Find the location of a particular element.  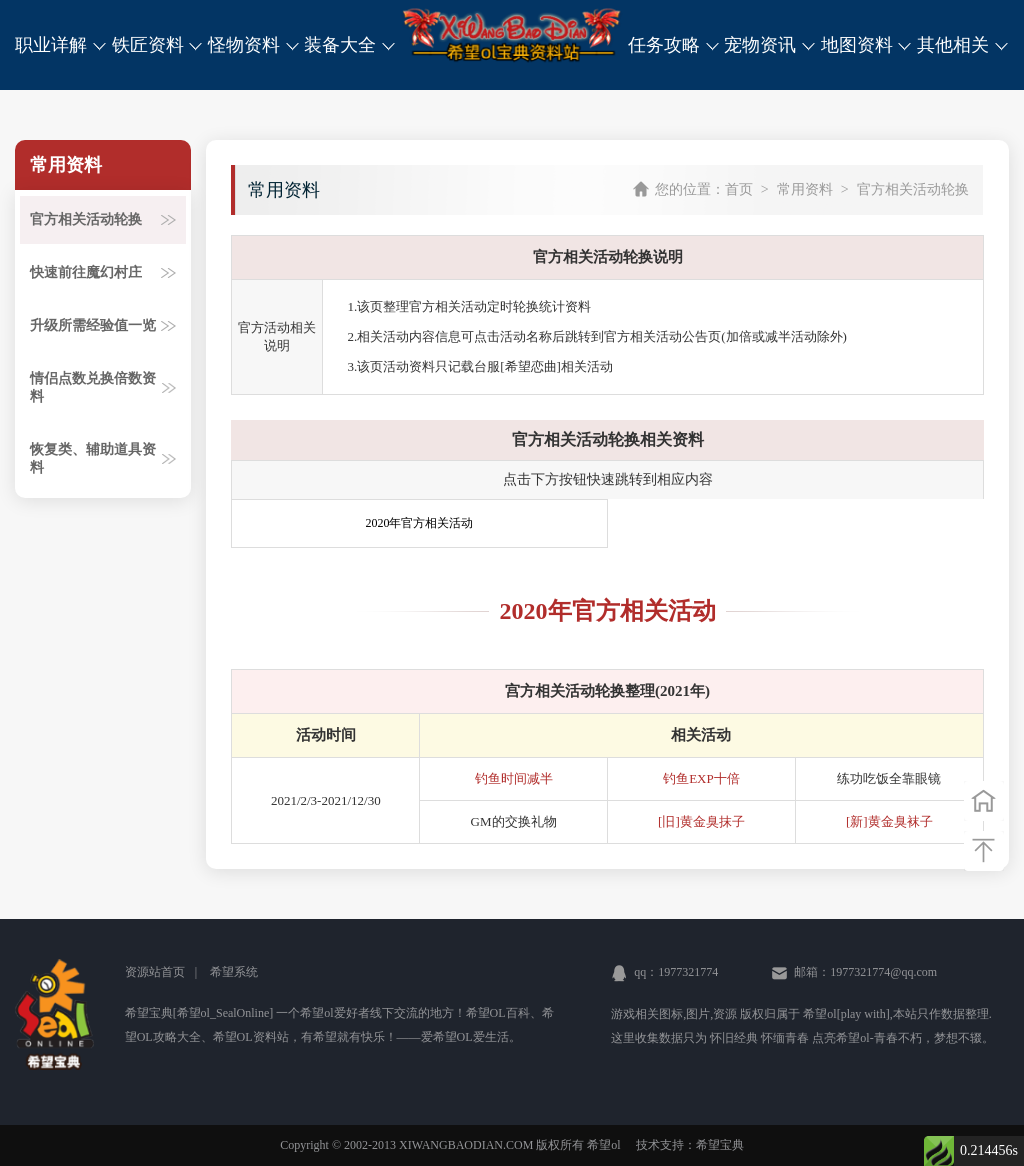

升级所需经验值一览 is located at coordinates (103, 325).